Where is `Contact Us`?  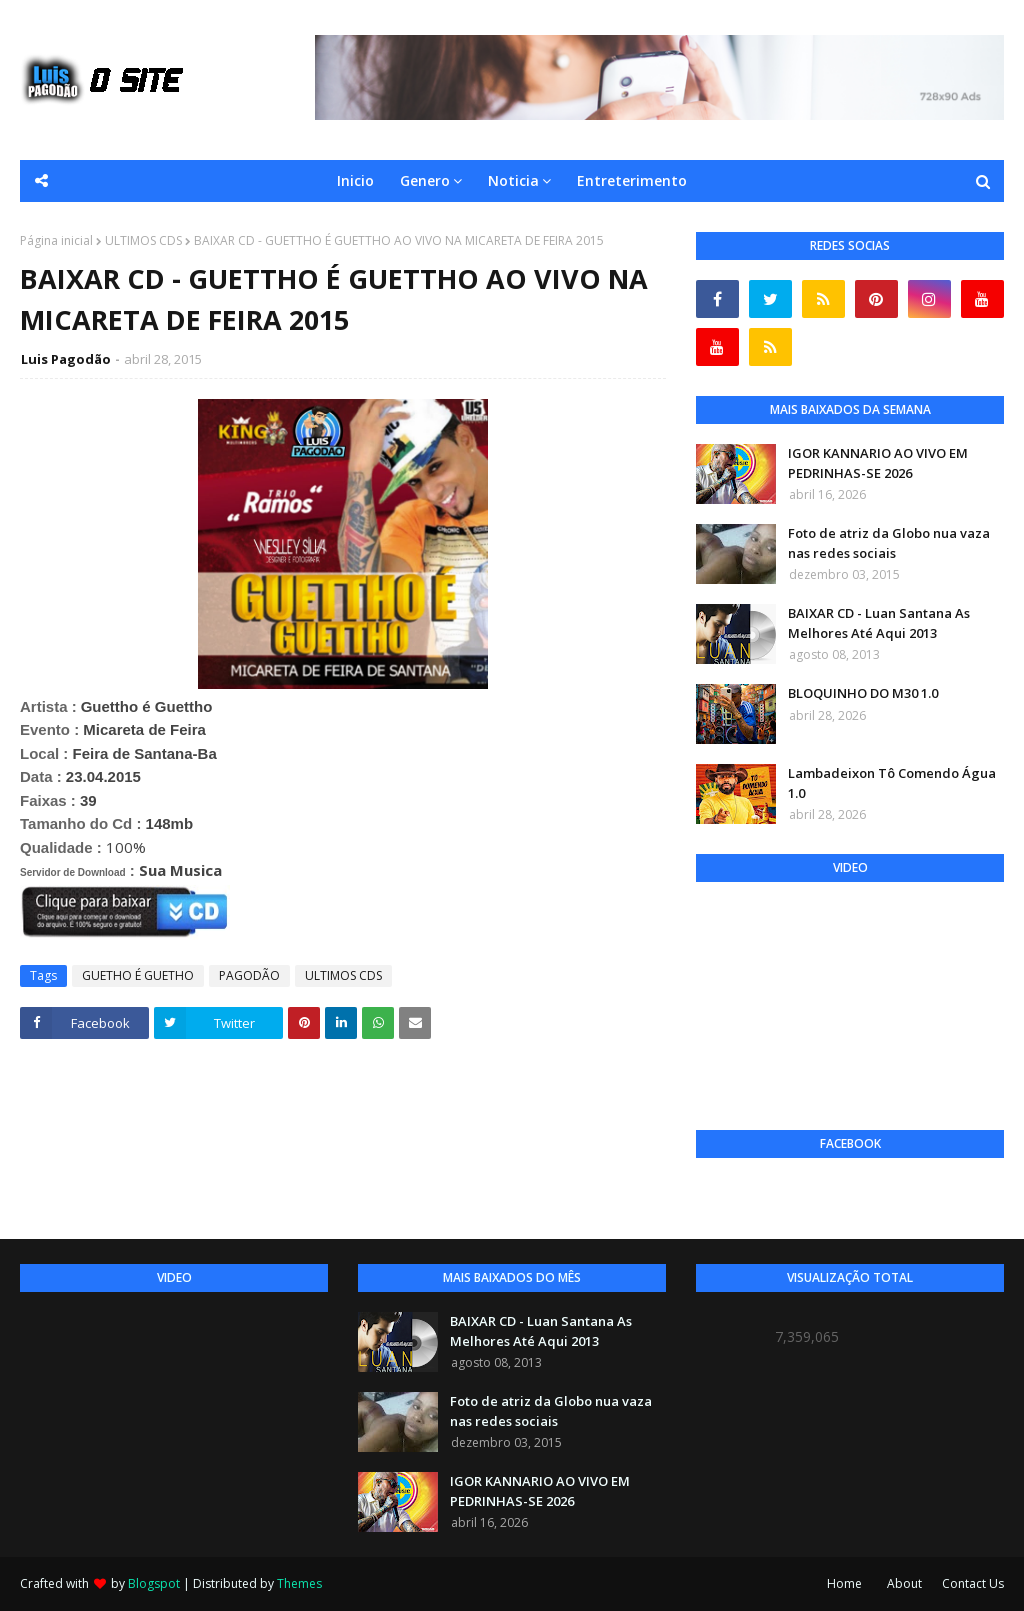
Contact Us is located at coordinates (973, 1583).